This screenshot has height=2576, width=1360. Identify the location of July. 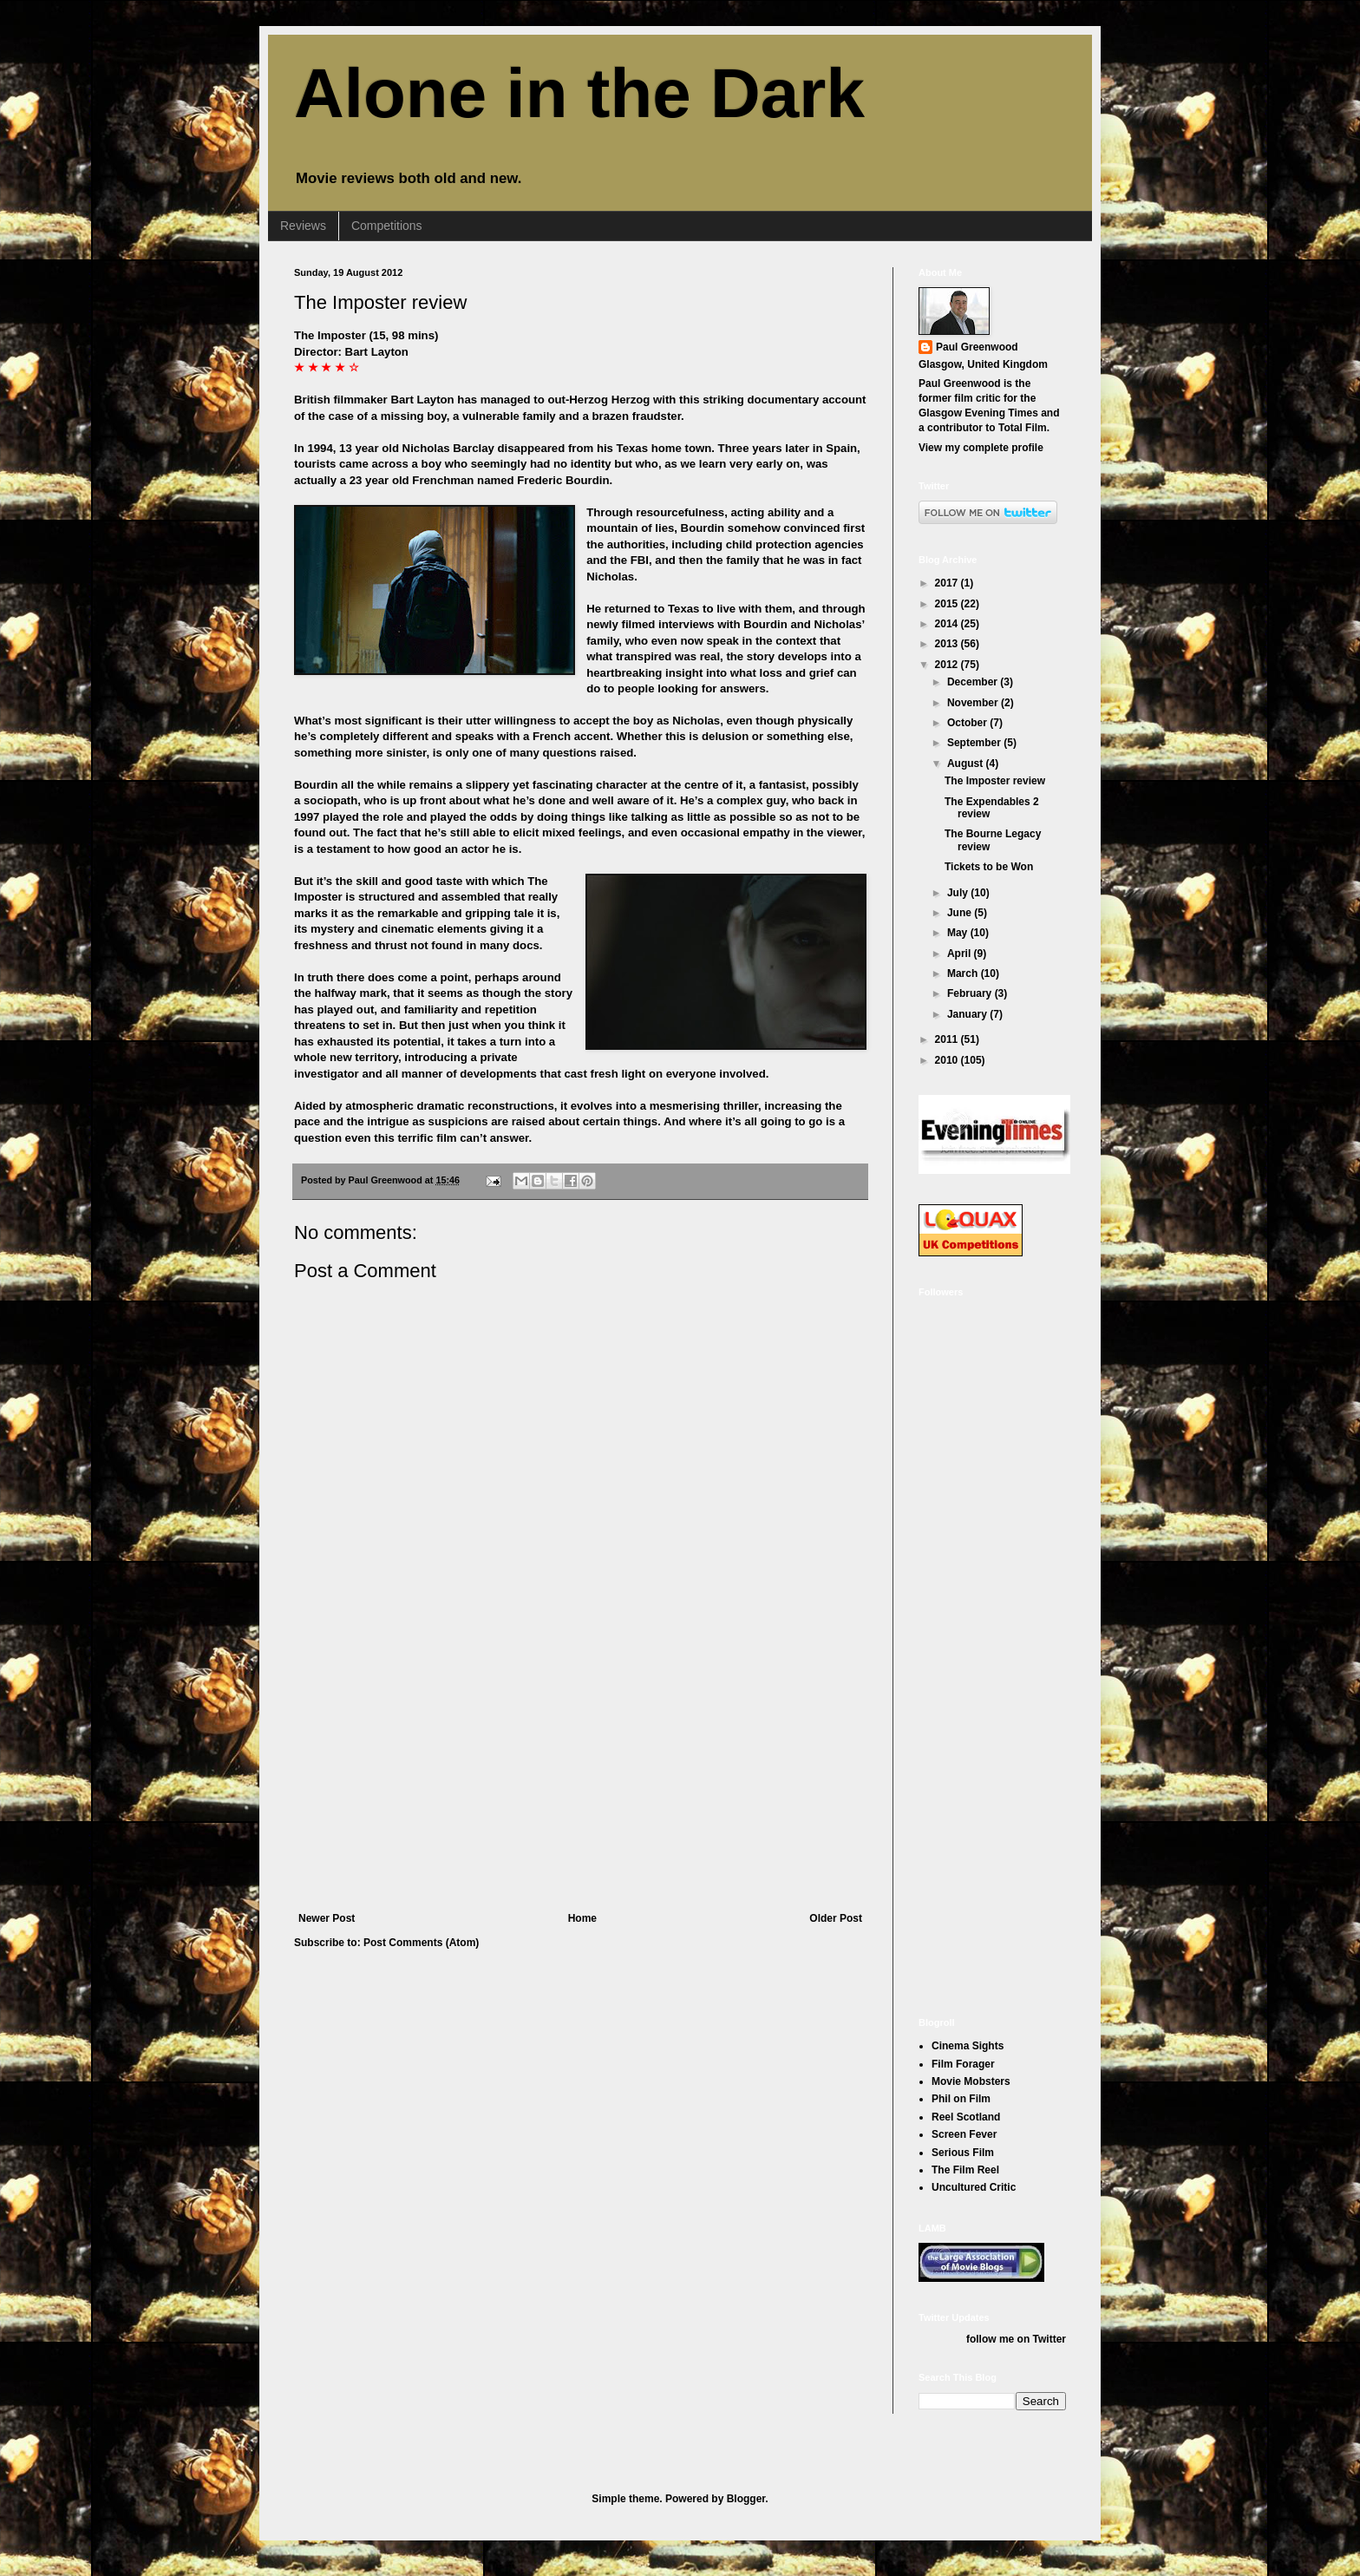
(959, 893).